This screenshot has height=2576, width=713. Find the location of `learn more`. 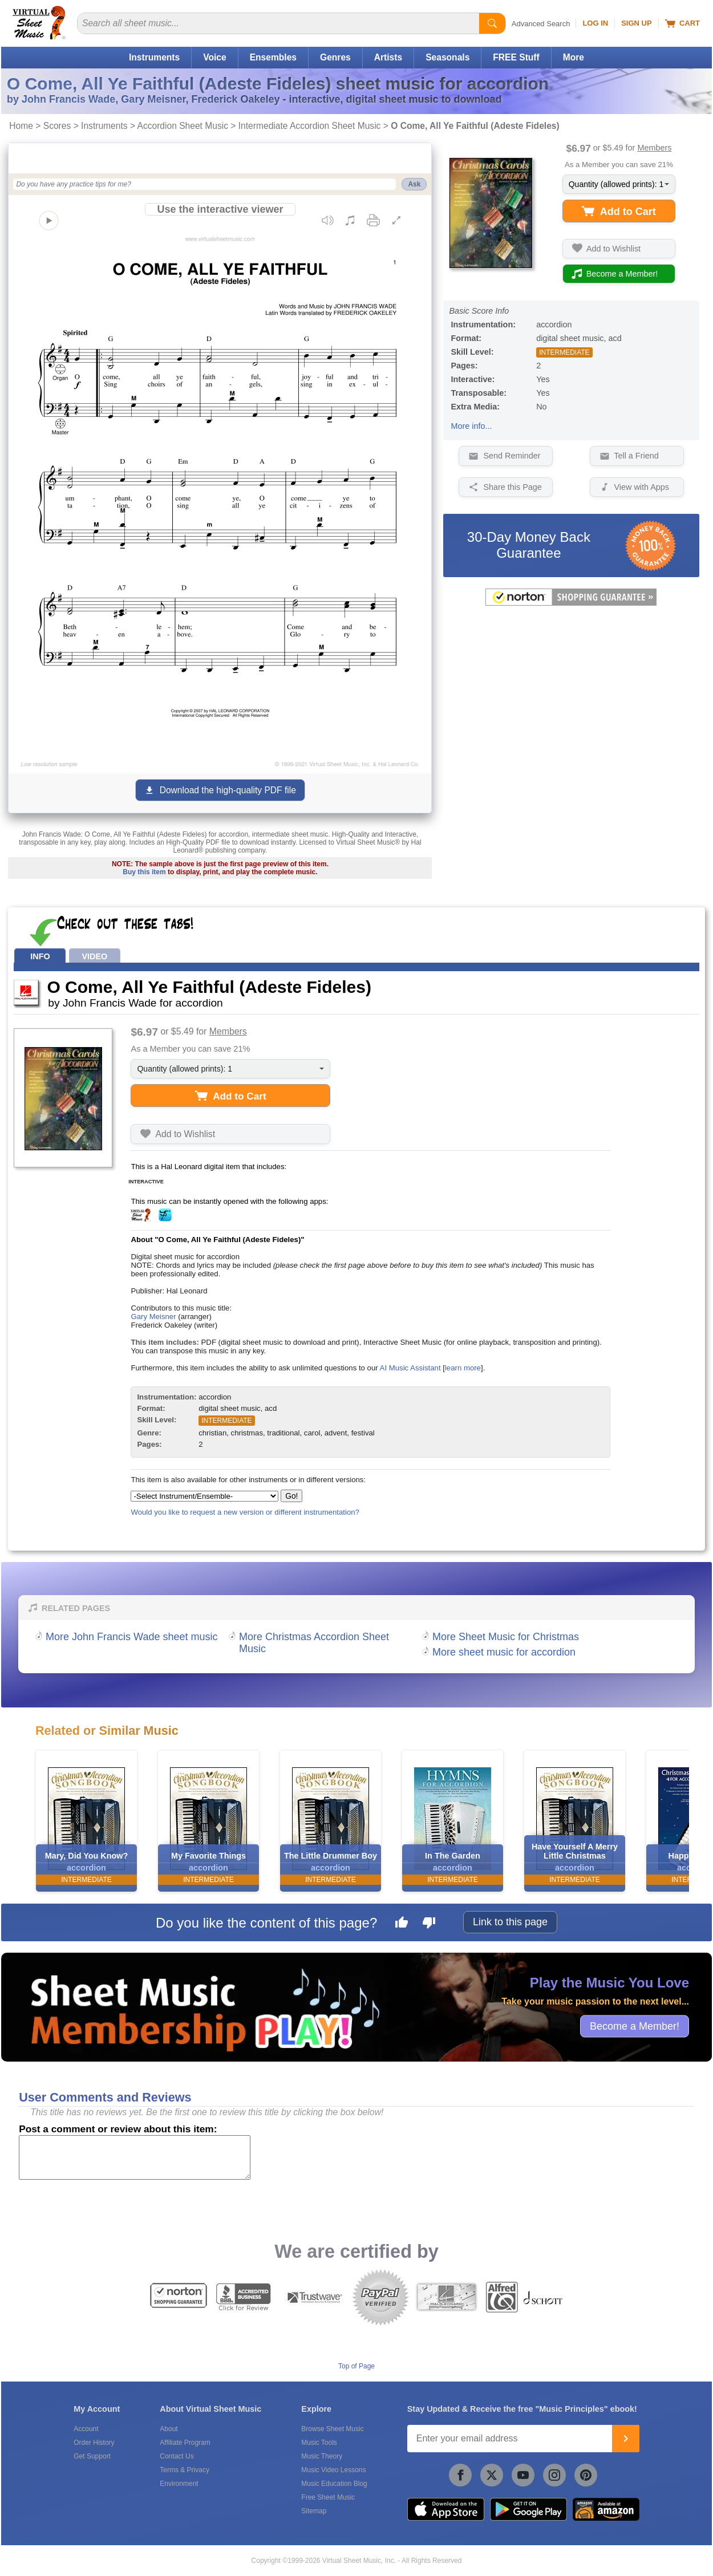

learn more is located at coordinates (463, 1368).